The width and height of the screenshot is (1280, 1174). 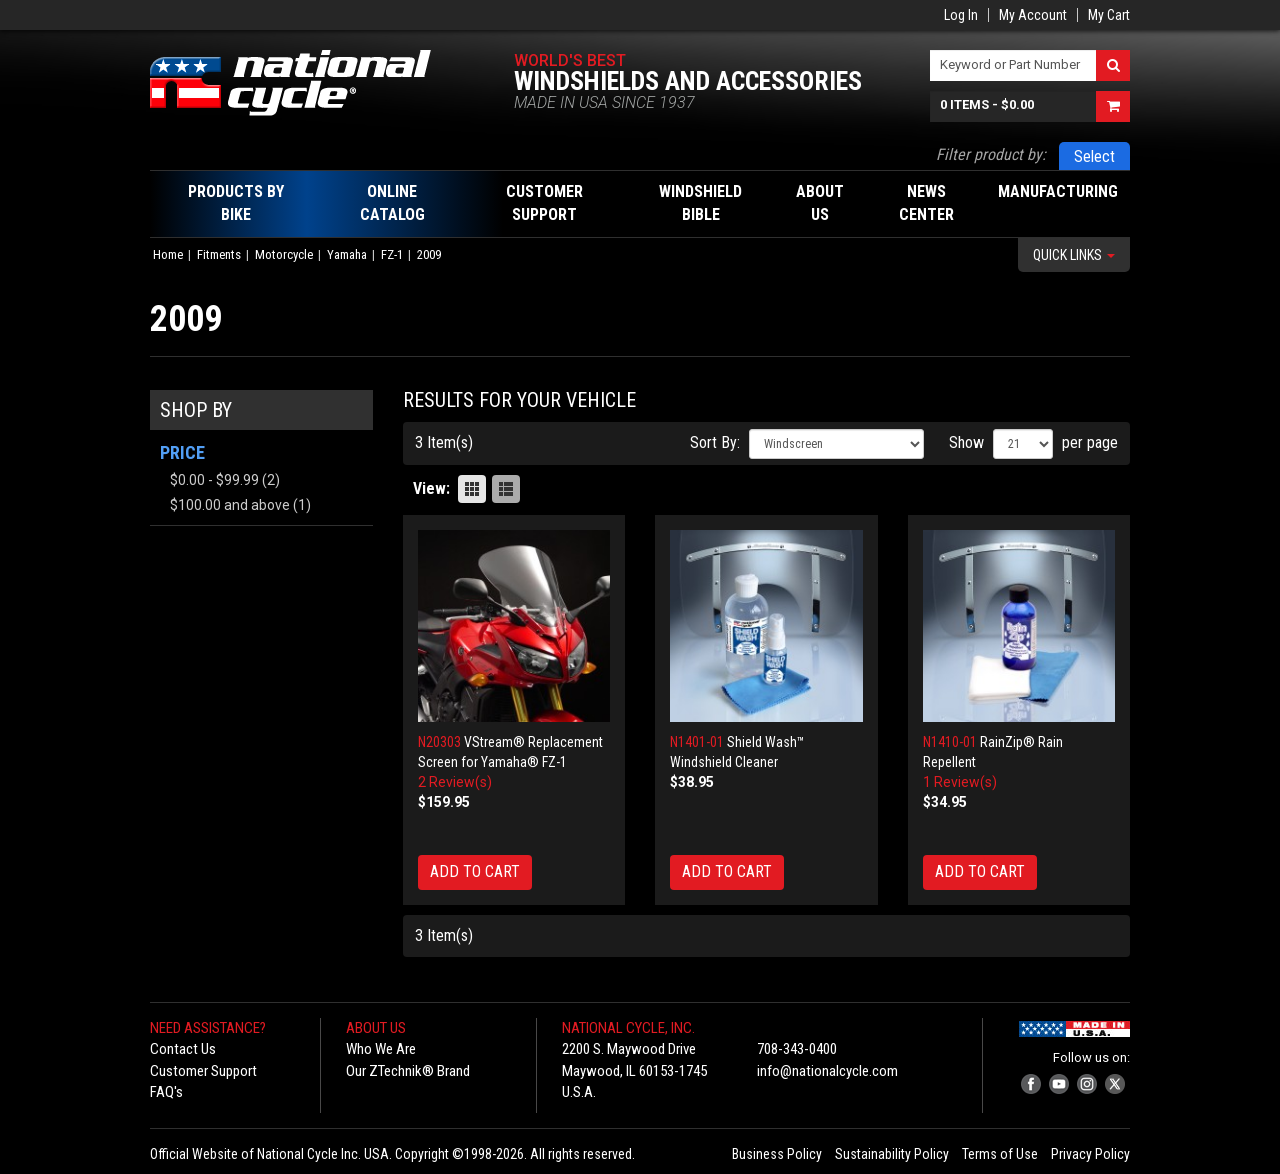 What do you see at coordinates (1109, 15) in the screenshot?
I see `My Cart` at bounding box center [1109, 15].